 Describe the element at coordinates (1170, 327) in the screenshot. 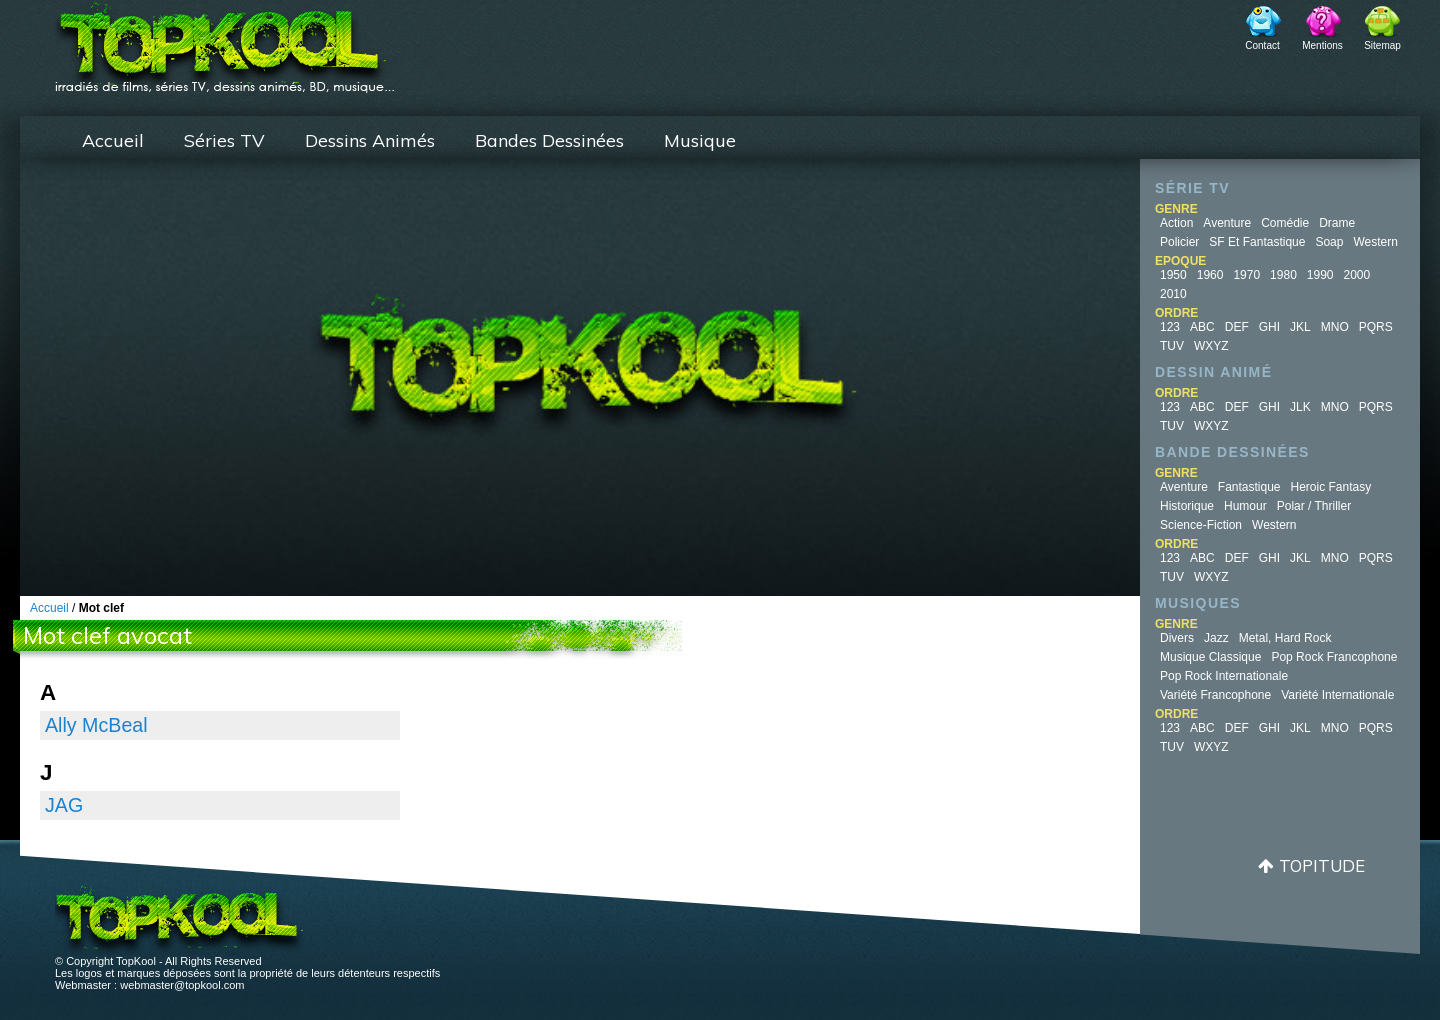

I see `123` at that location.